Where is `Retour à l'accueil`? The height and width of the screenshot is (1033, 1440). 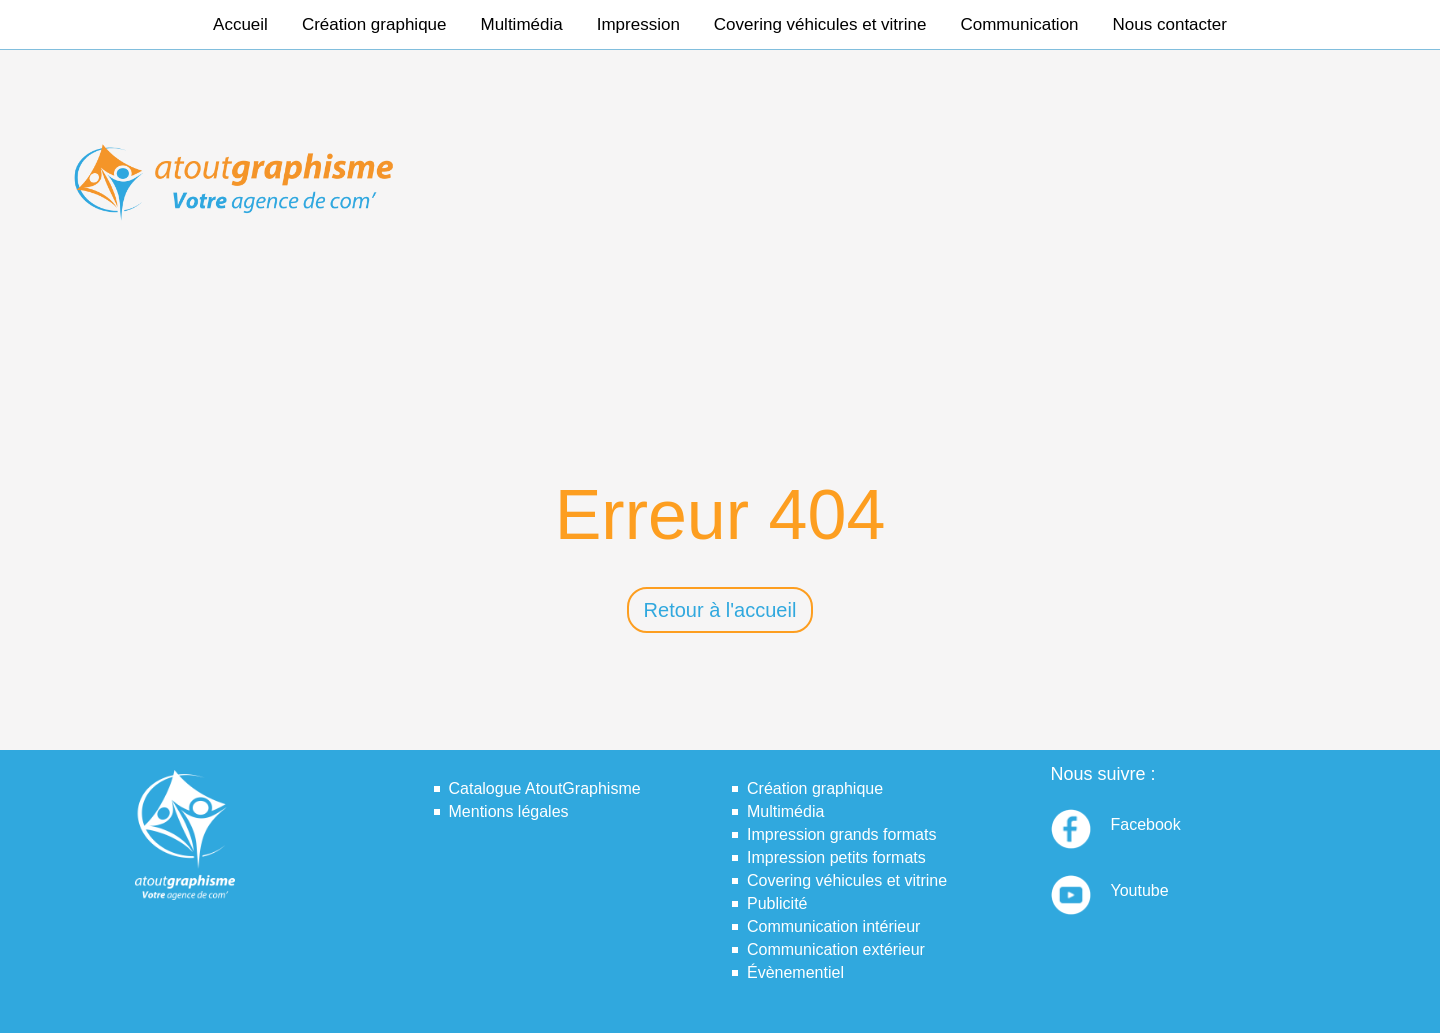
Retour à l'accueil is located at coordinates (720, 610).